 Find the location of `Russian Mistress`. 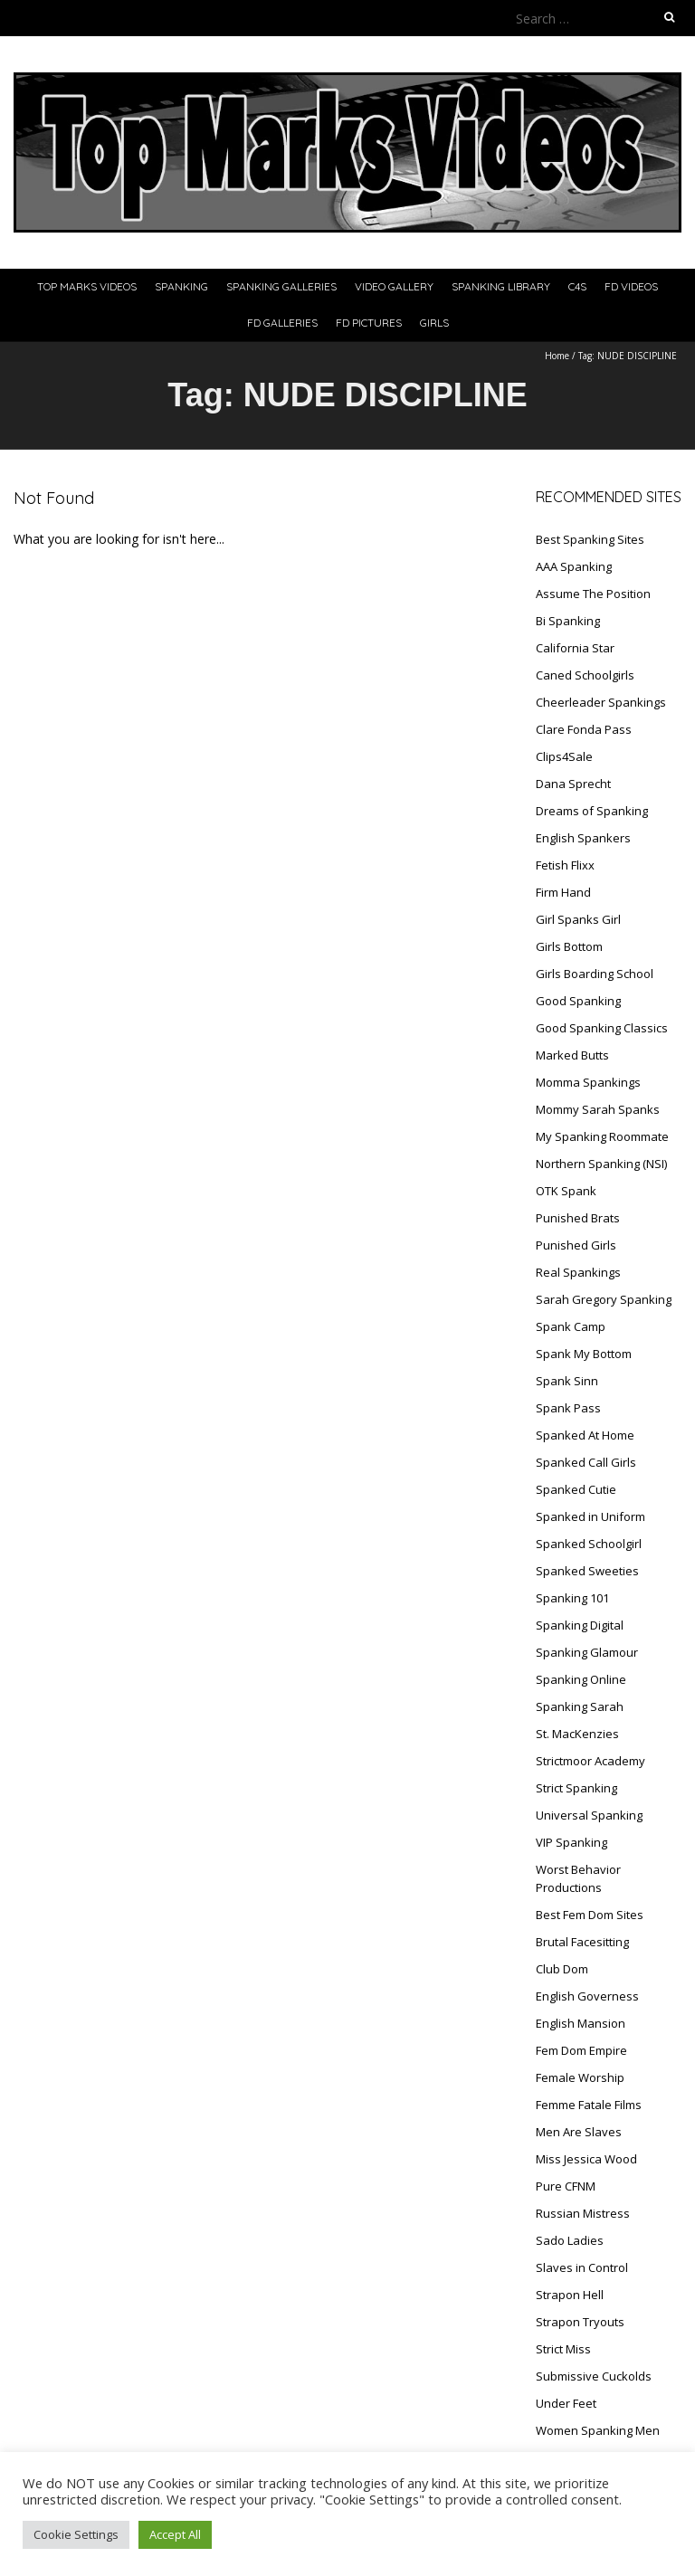

Russian Mistress is located at coordinates (583, 2213).